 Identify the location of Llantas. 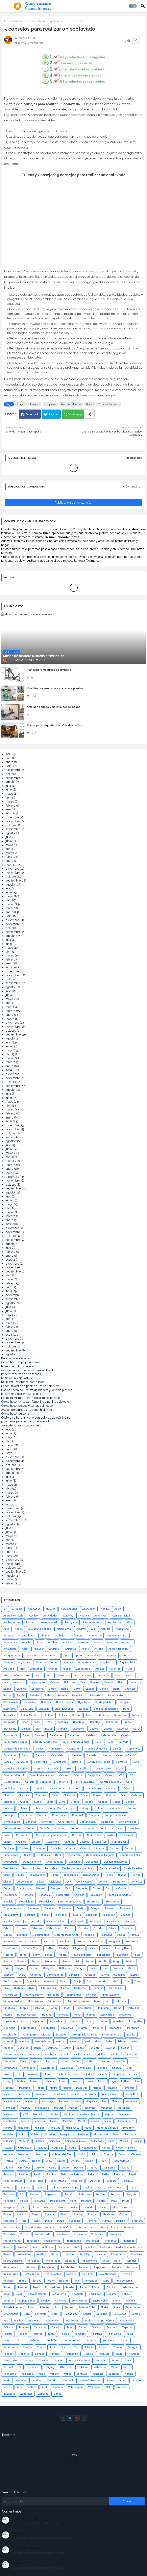
(20, 2081).